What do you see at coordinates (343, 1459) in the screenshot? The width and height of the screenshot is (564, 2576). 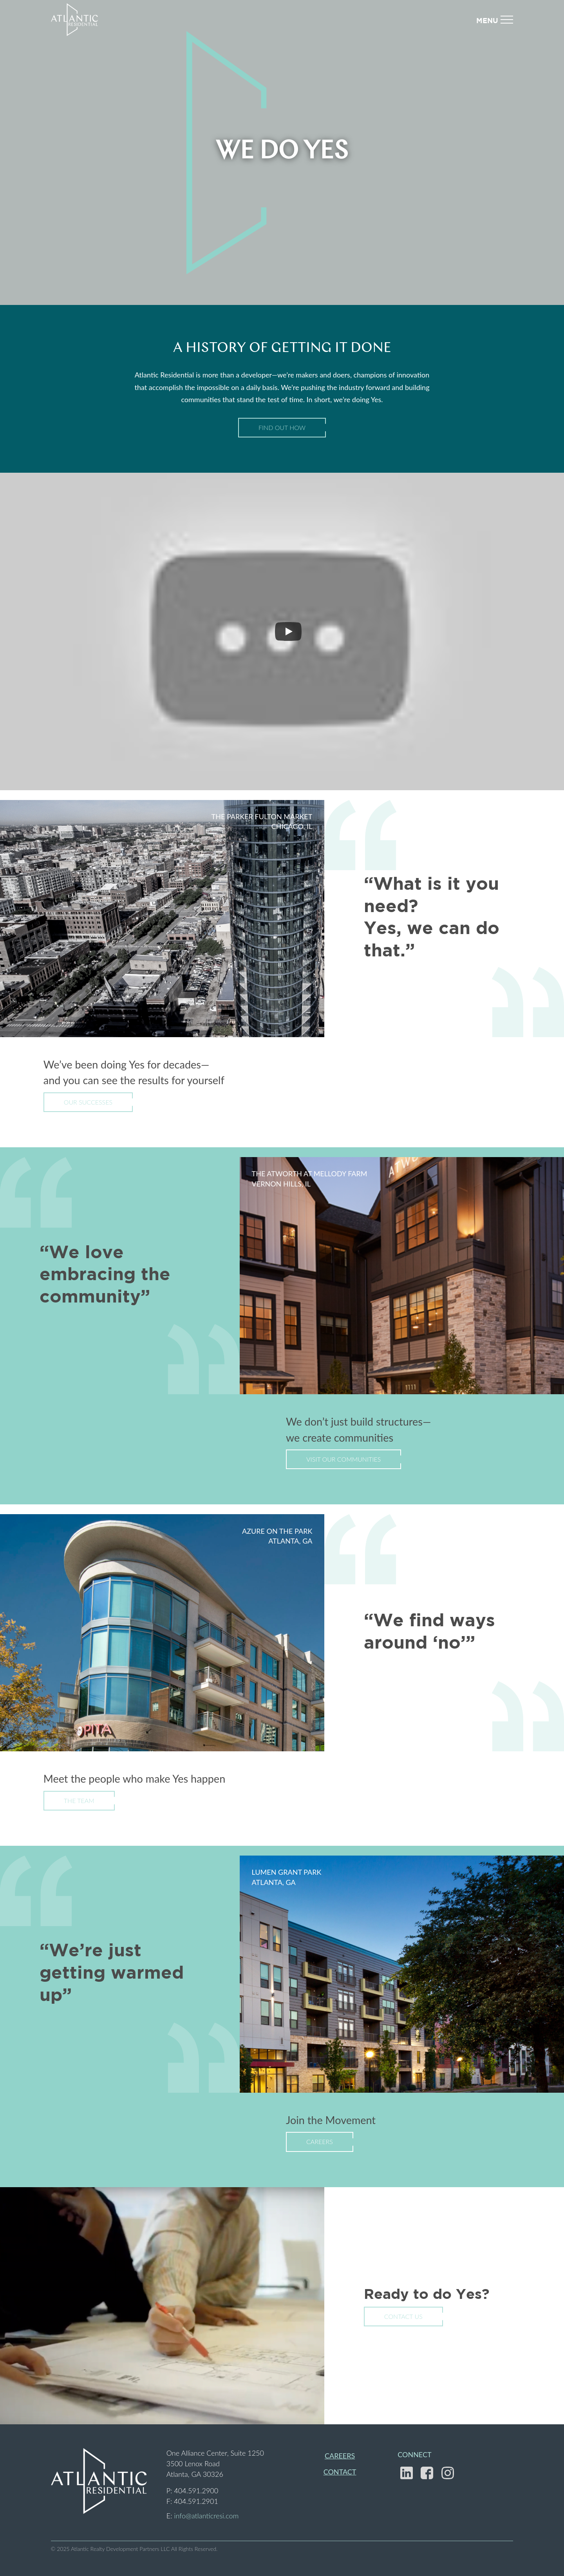 I see `Visit Our Communities` at bounding box center [343, 1459].